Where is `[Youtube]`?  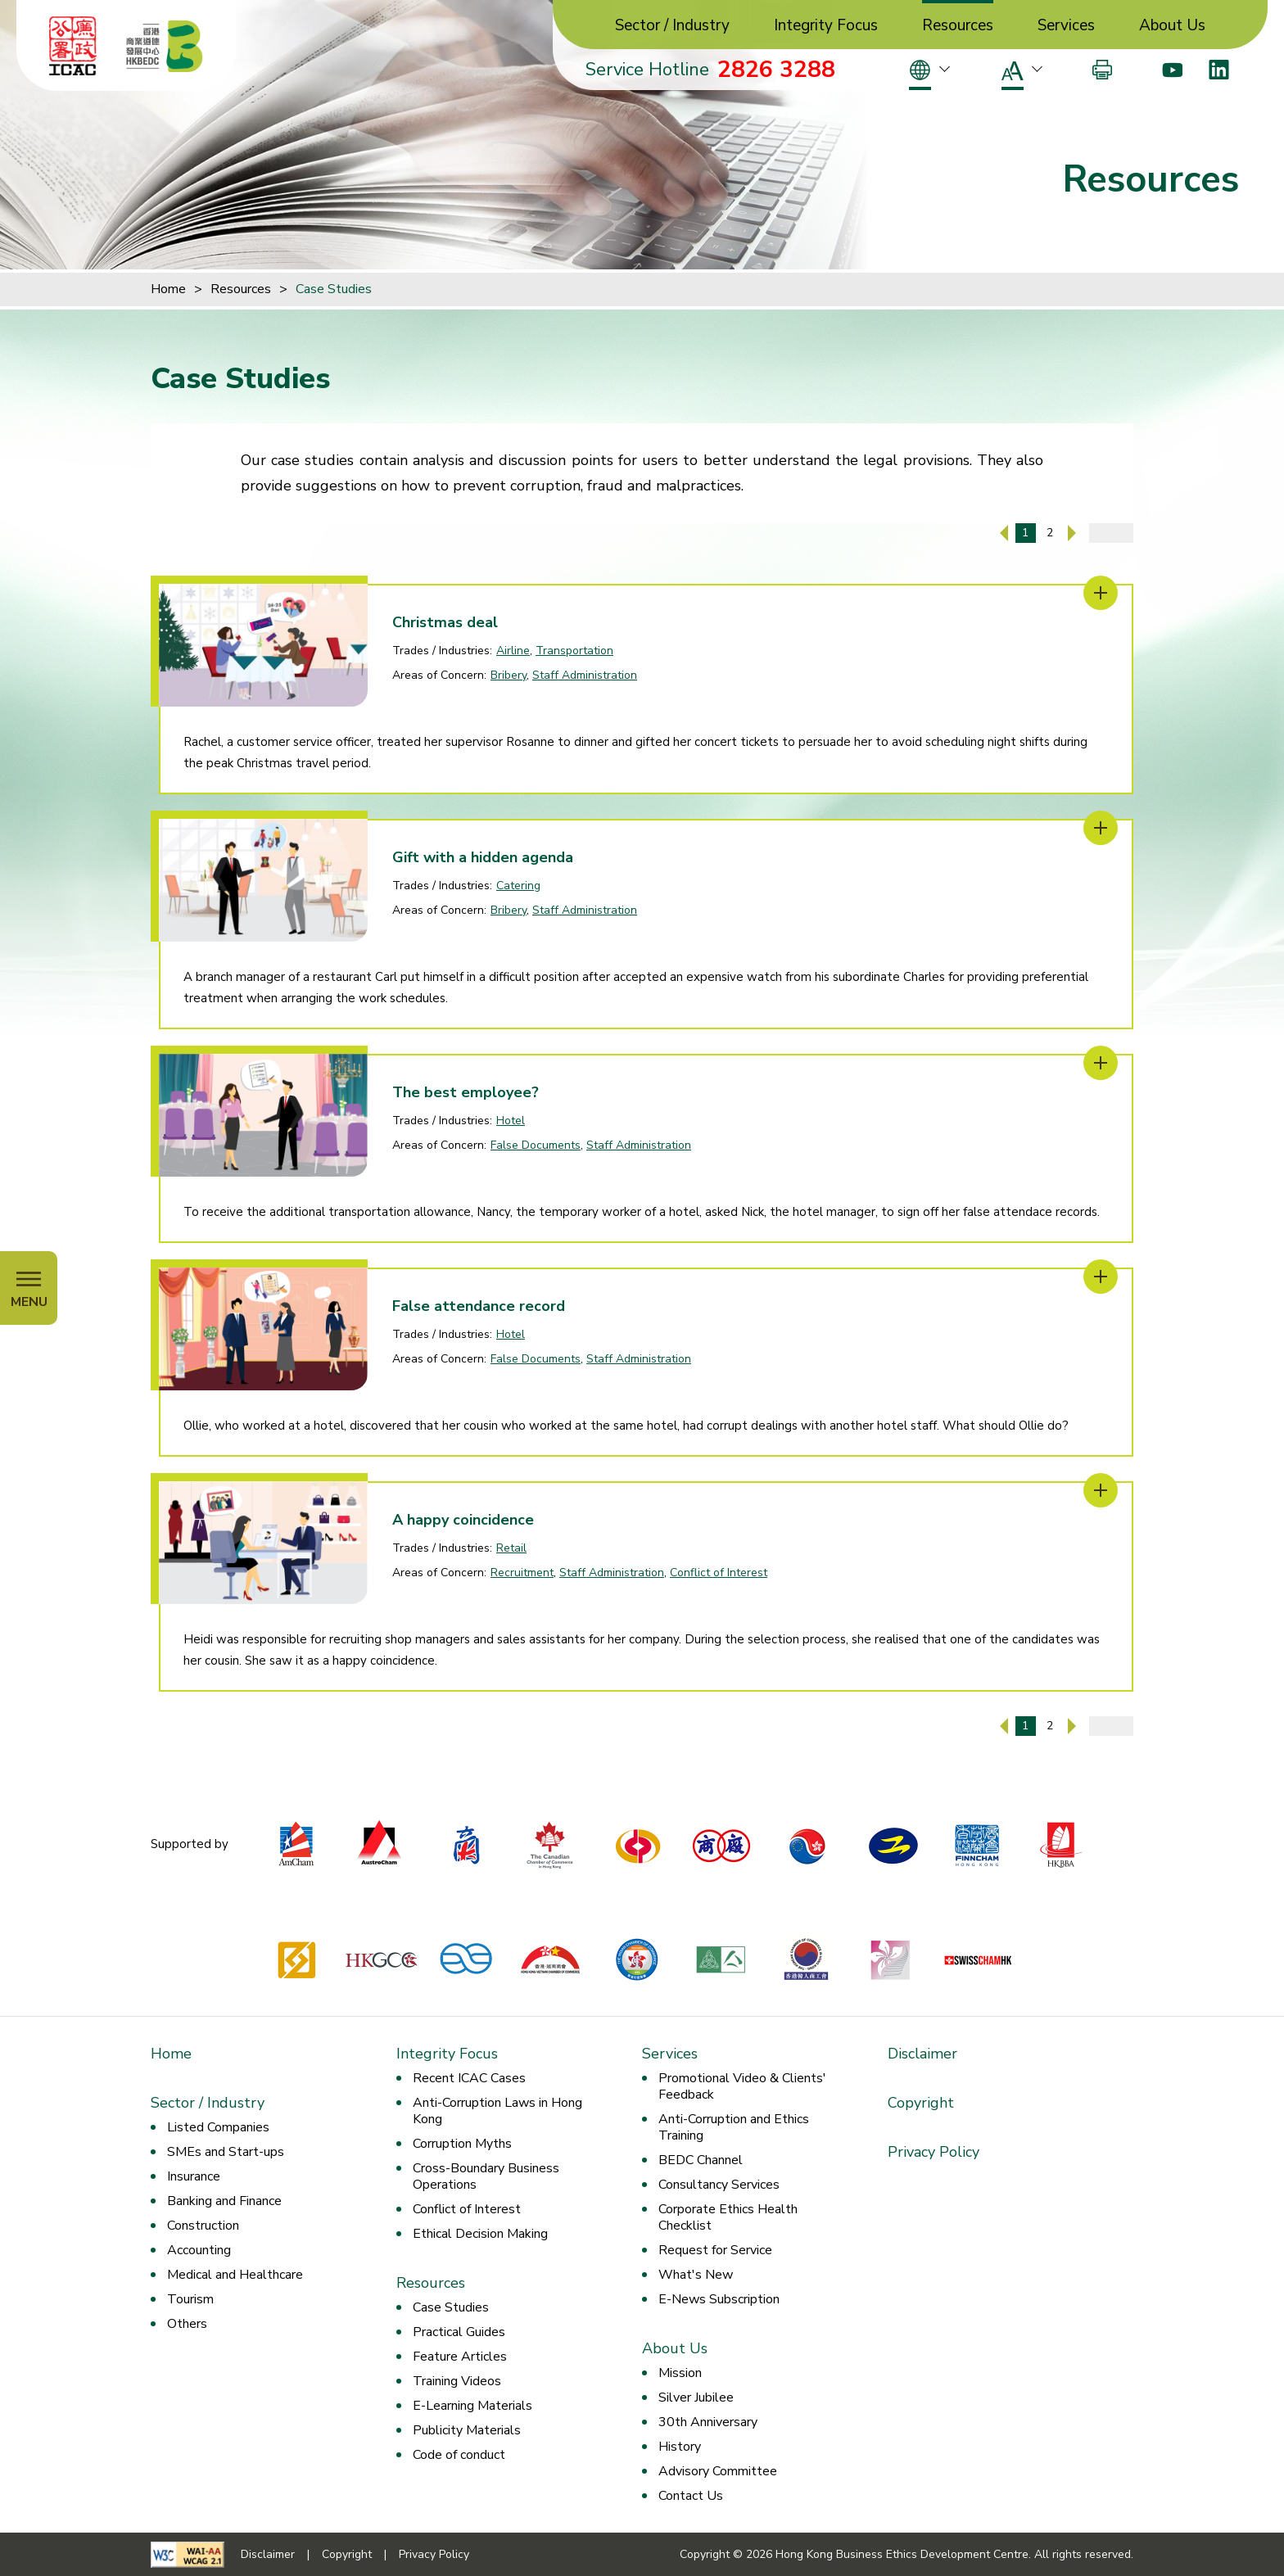
[Youtube] is located at coordinates (1172, 69).